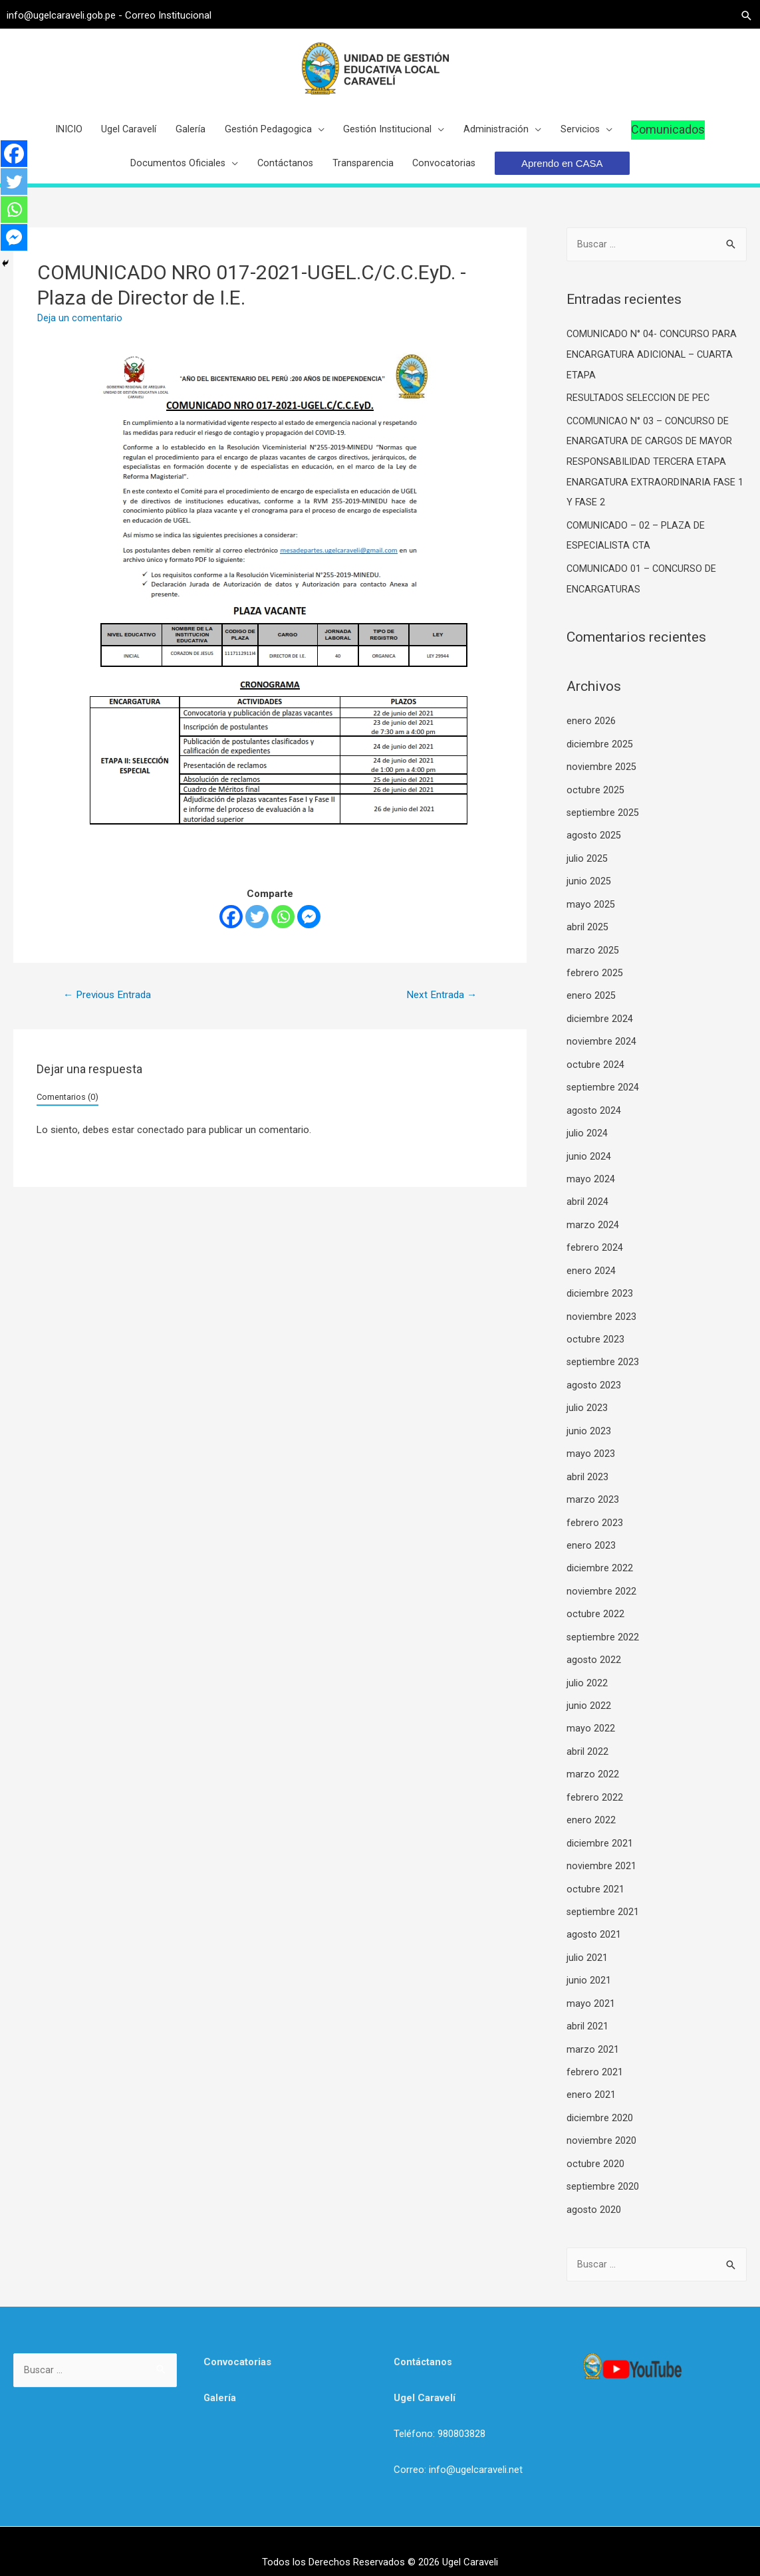 Image resolution: width=760 pixels, height=2576 pixels. What do you see at coordinates (640, 409) in the screenshot?
I see `RESULTADOS SELECCION DE PEC` at bounding box center [640, 409].